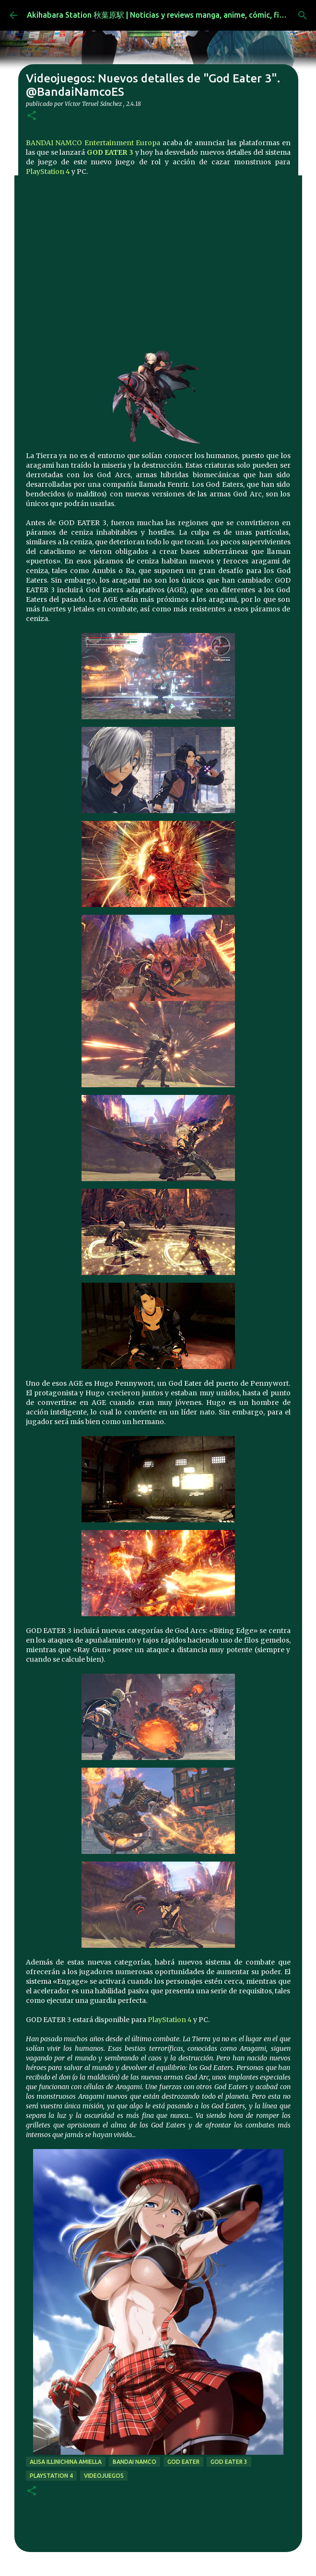 Image resolution: width=316 pixels, height=2576 pixels. I want to click on PlayStation 4, so click(48, 171).